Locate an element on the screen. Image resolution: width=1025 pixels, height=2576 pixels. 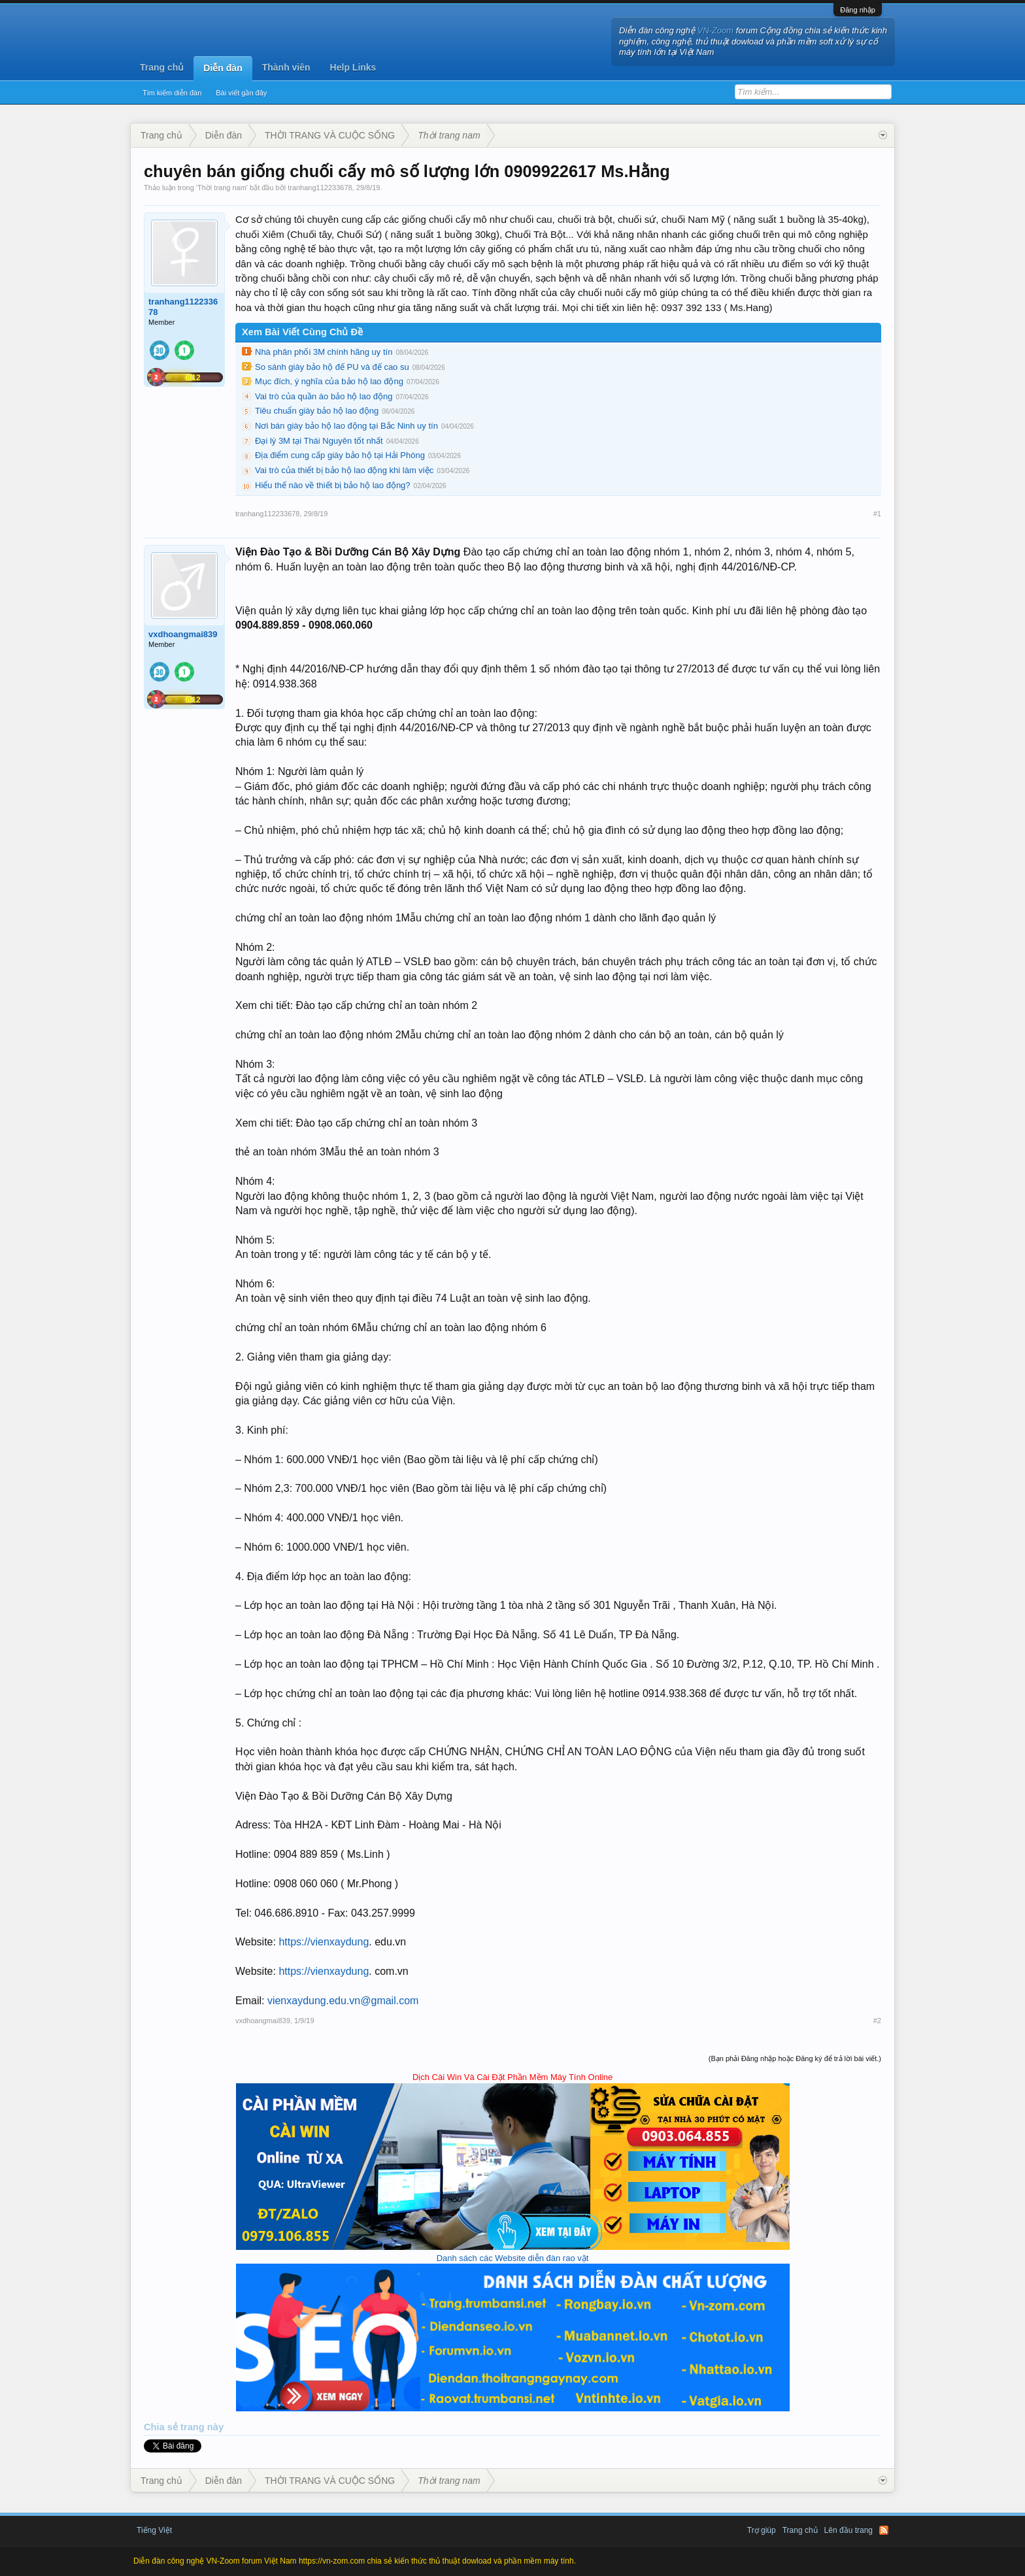
Đại lý 3M tại Thái Nguyên tốt nhất is located at coordinates (319, 441).